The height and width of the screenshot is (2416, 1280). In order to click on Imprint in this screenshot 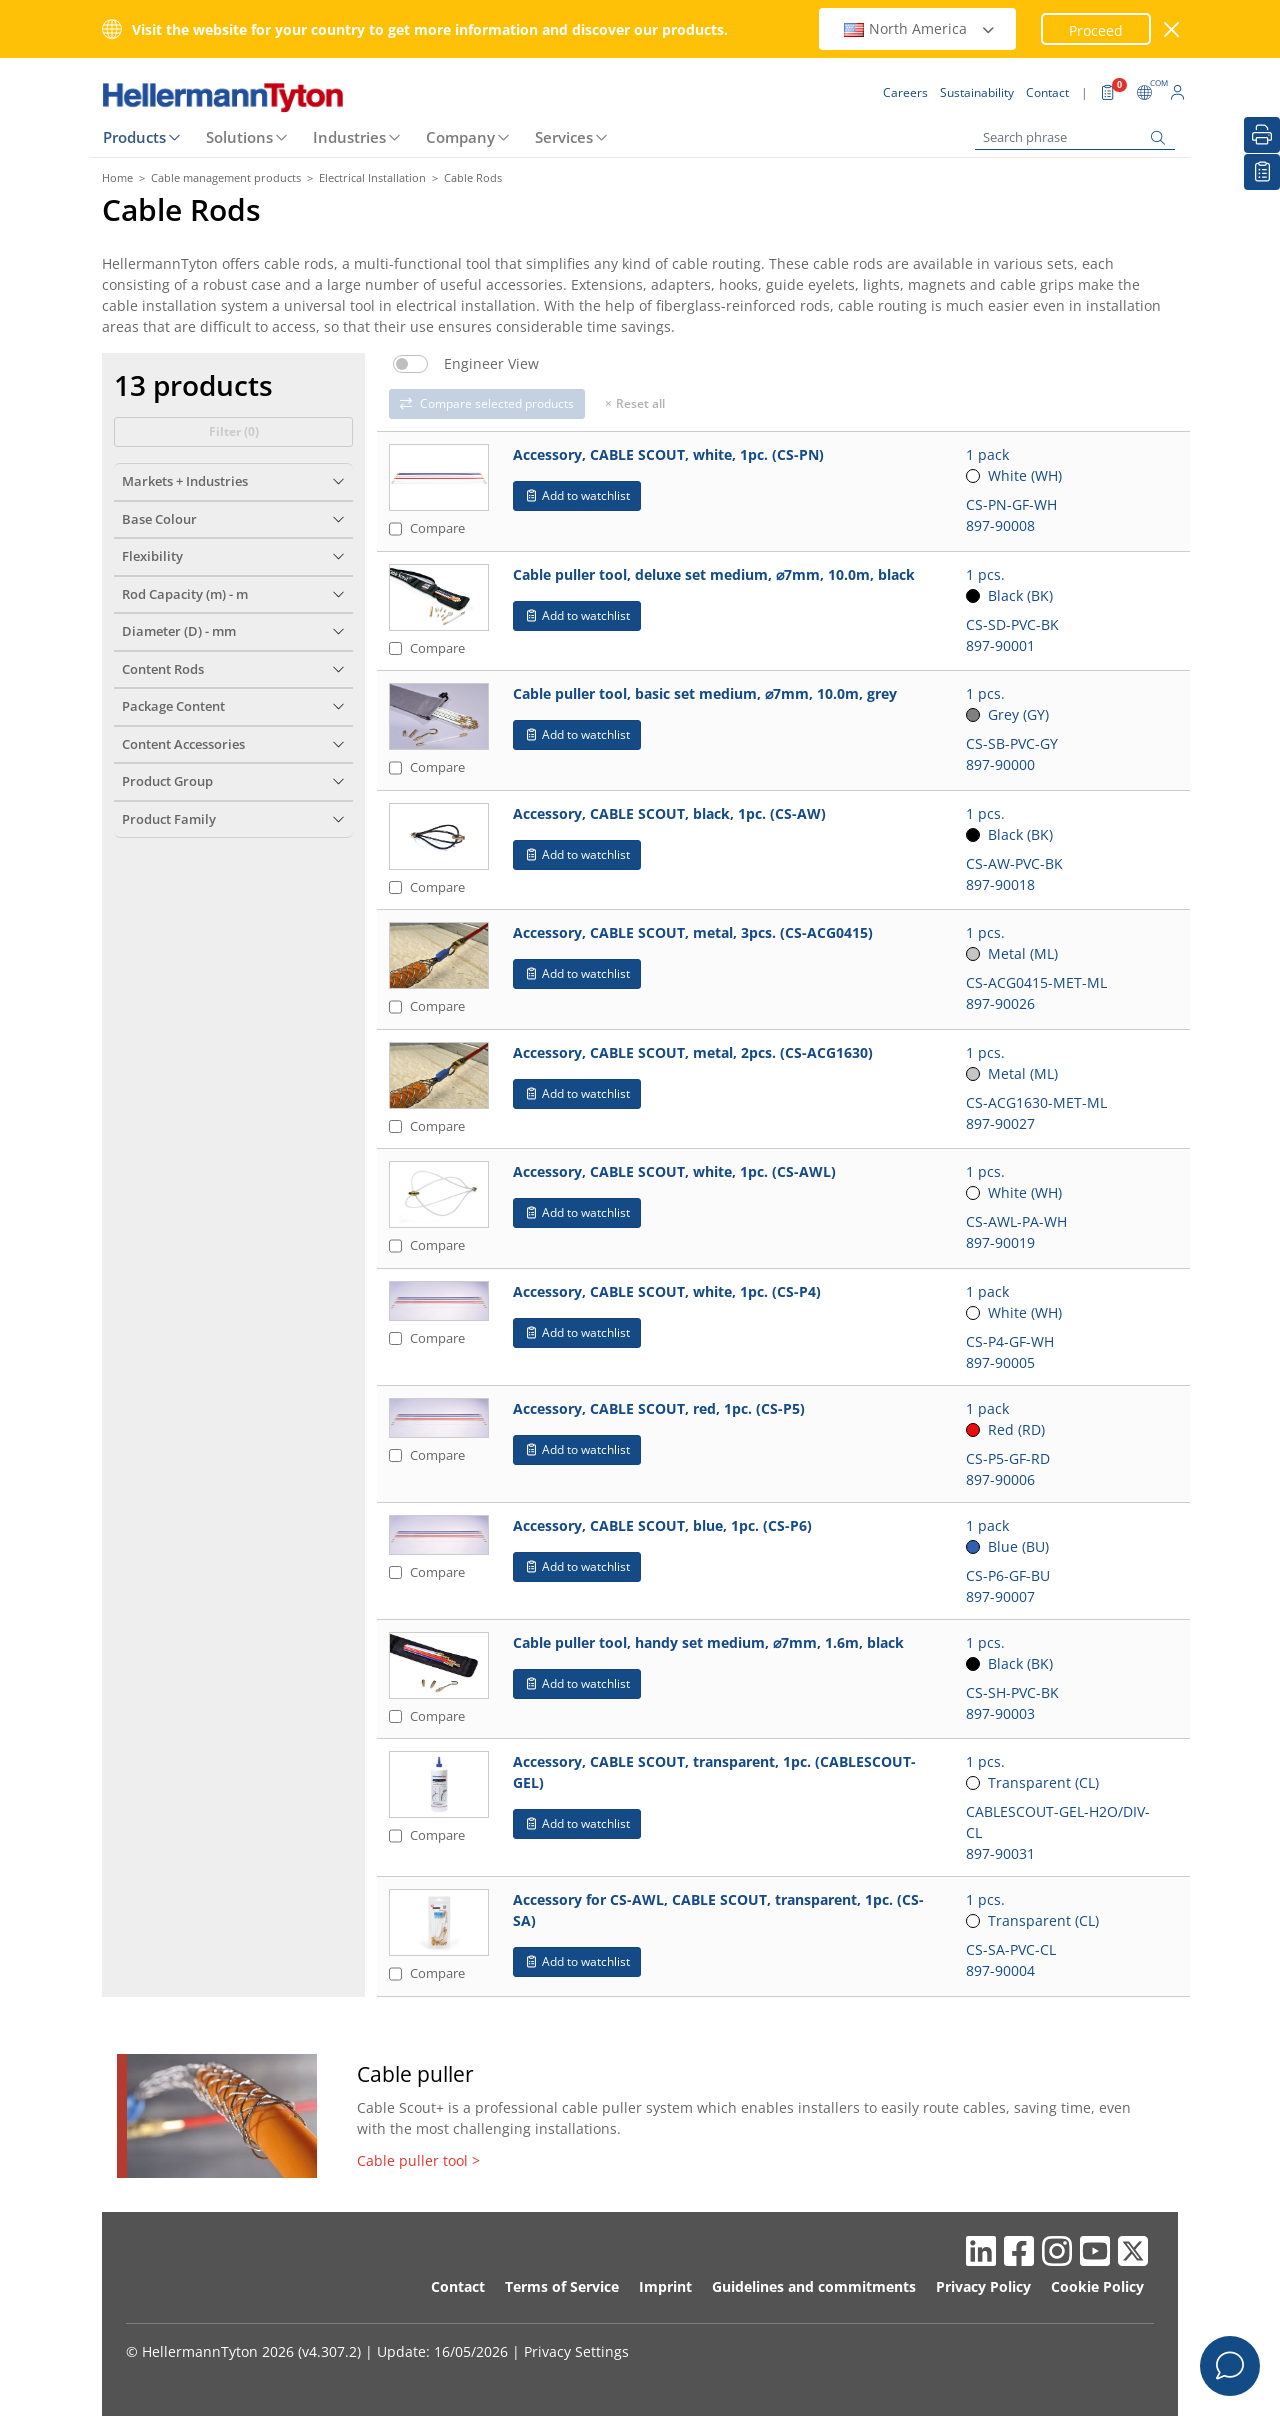, I will do `click(665, 2286)`.